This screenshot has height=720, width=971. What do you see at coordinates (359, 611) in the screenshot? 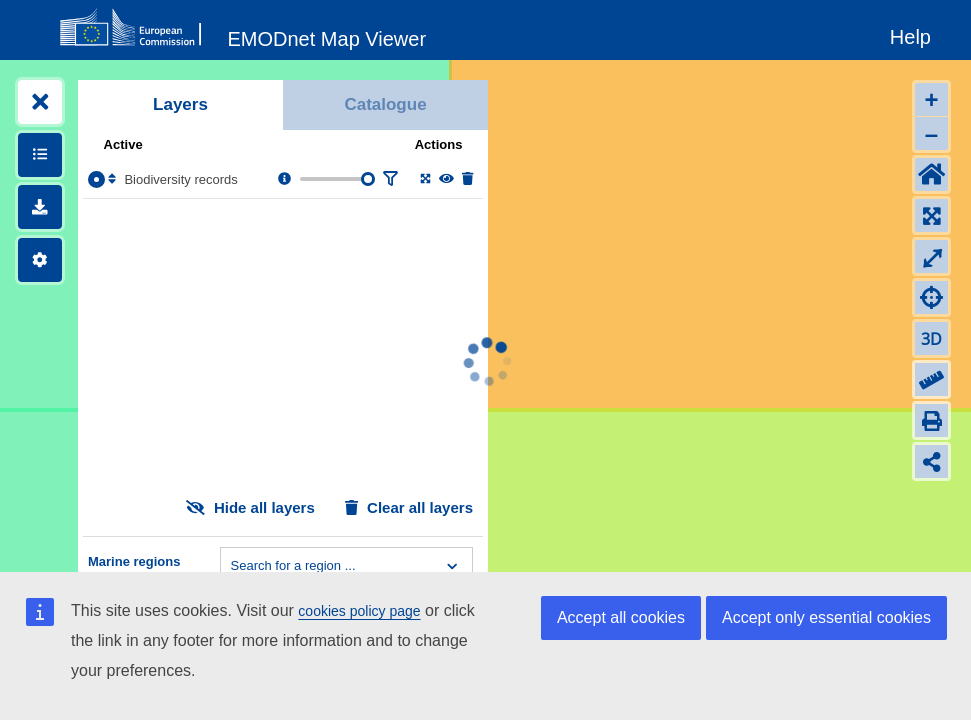
I see `cookies policy page` at bounding box center [359, 611].